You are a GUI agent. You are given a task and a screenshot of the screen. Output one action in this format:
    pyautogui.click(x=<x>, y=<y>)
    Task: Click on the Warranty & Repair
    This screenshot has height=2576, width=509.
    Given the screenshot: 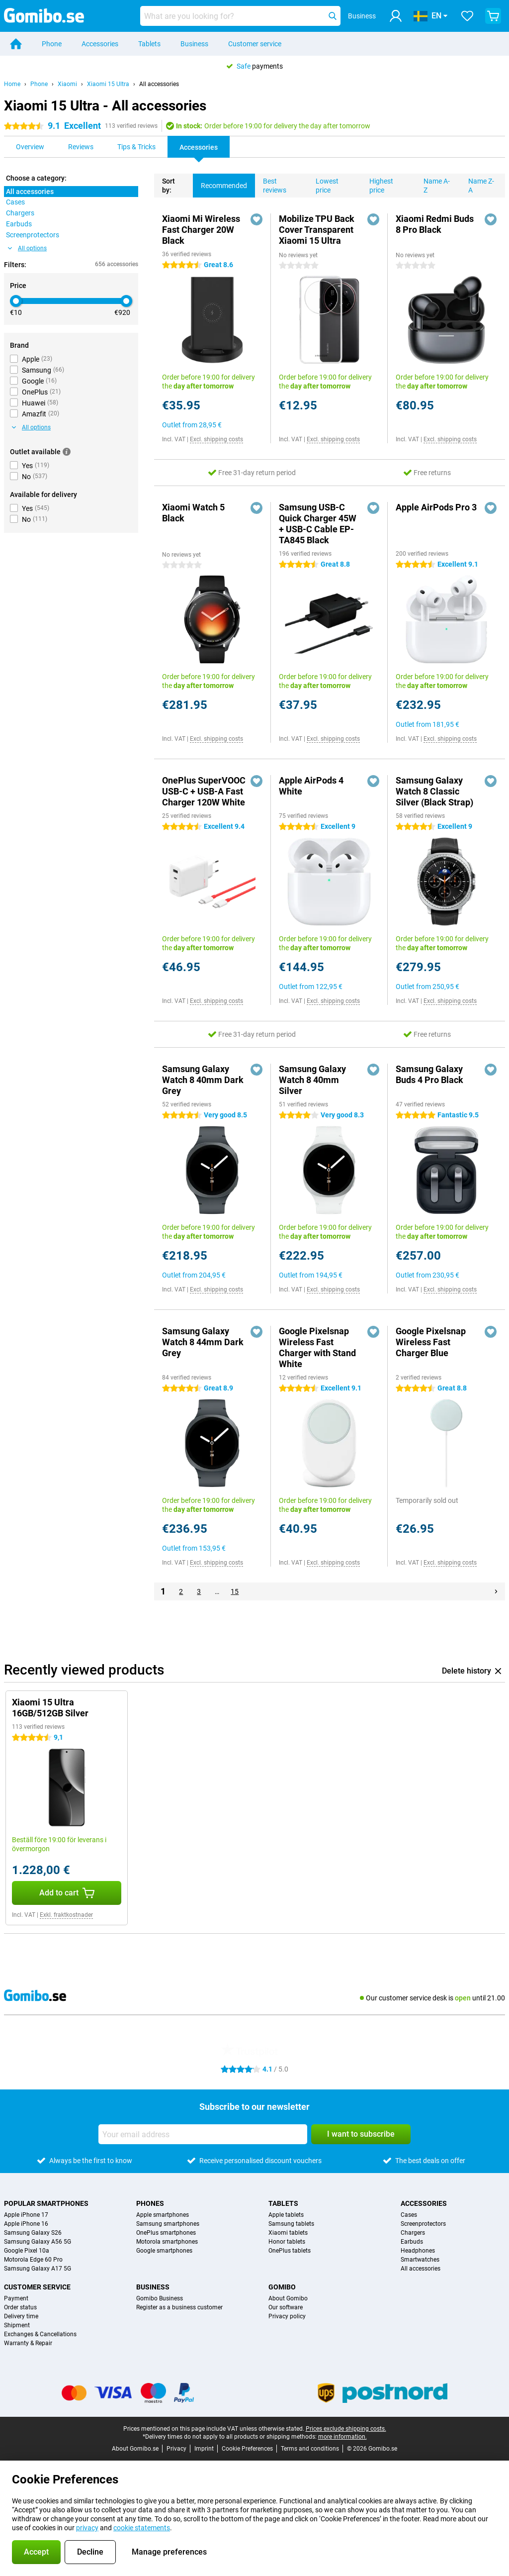 What is the action you would take?
    pyautogui.click(x=28, y=2343)
    